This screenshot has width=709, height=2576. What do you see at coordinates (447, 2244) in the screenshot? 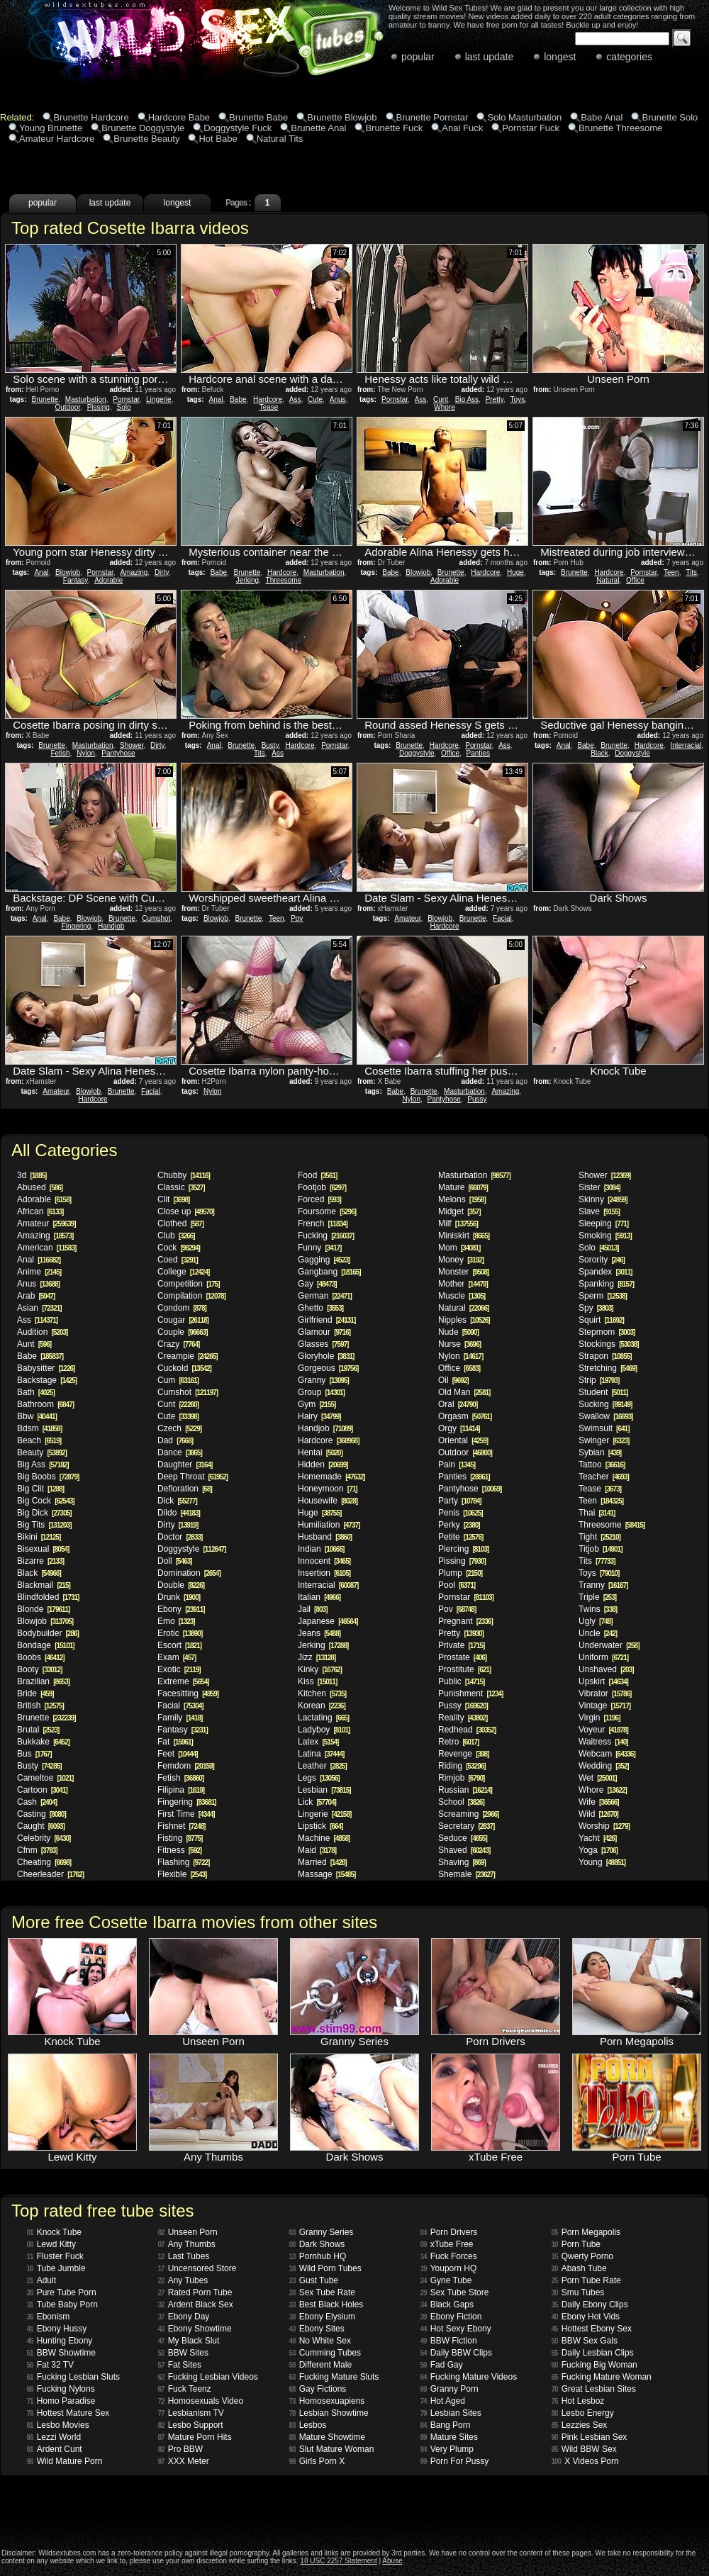
I see `xTube Free` at bounding box center [447, 2244].